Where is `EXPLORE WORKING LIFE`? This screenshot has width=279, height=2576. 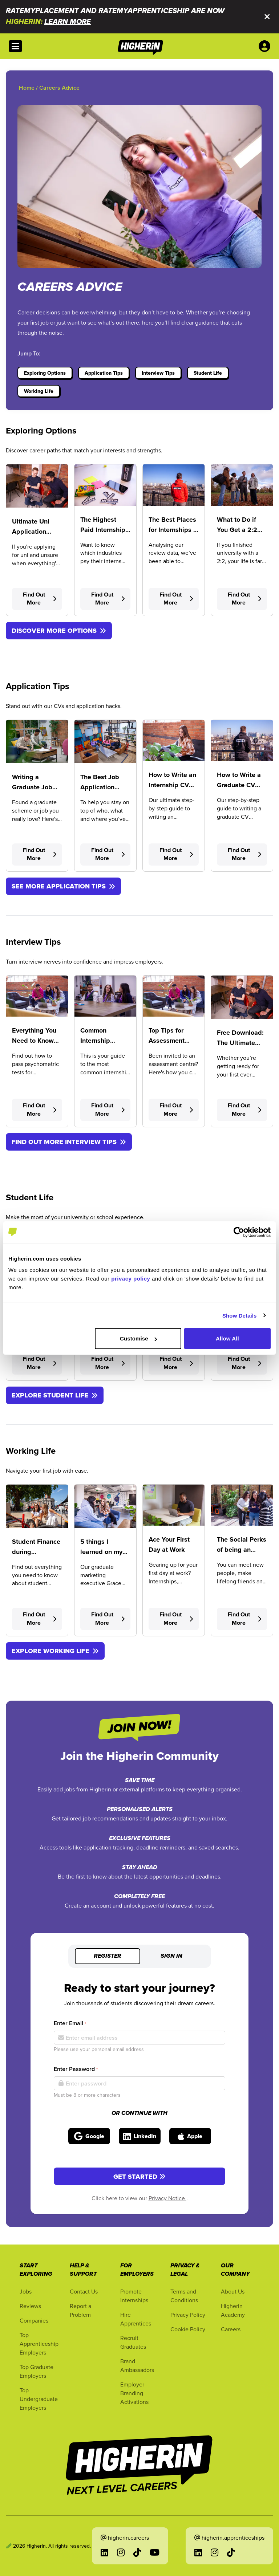
EXPLORE WORKING LIFE is located at coordinates (55, 1651).